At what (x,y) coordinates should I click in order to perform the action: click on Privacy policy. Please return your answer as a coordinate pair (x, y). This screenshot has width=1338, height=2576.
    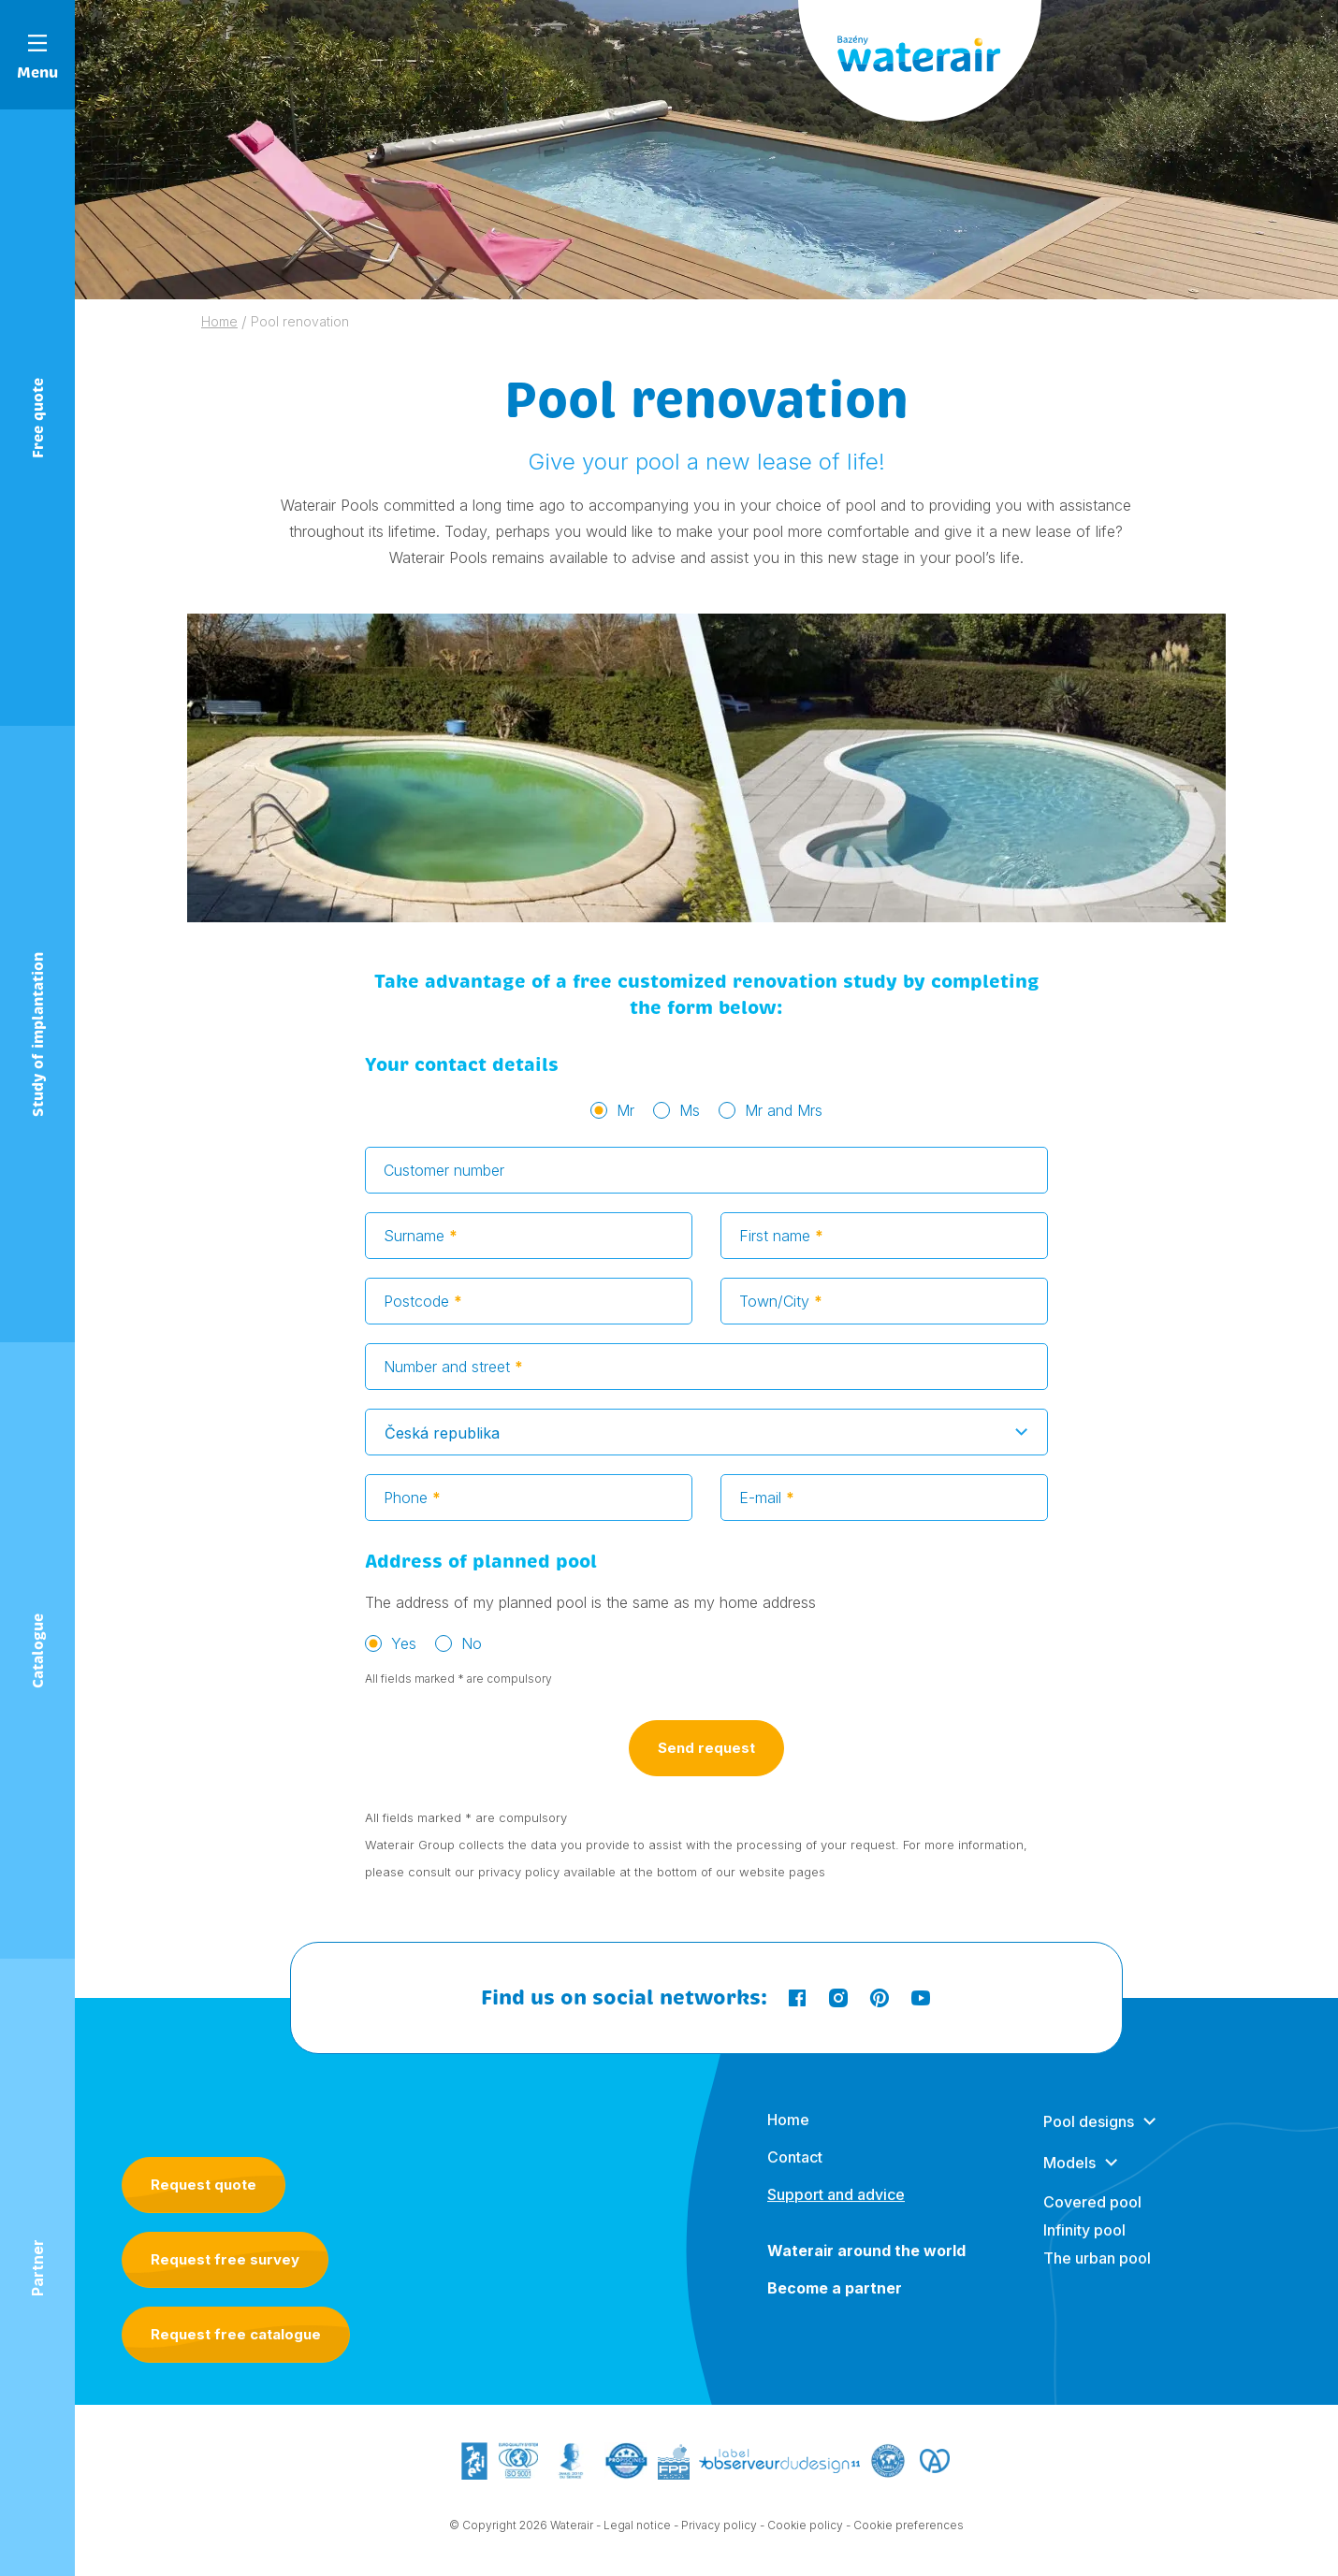
    Looking at the image, I should click on (719, 2530).